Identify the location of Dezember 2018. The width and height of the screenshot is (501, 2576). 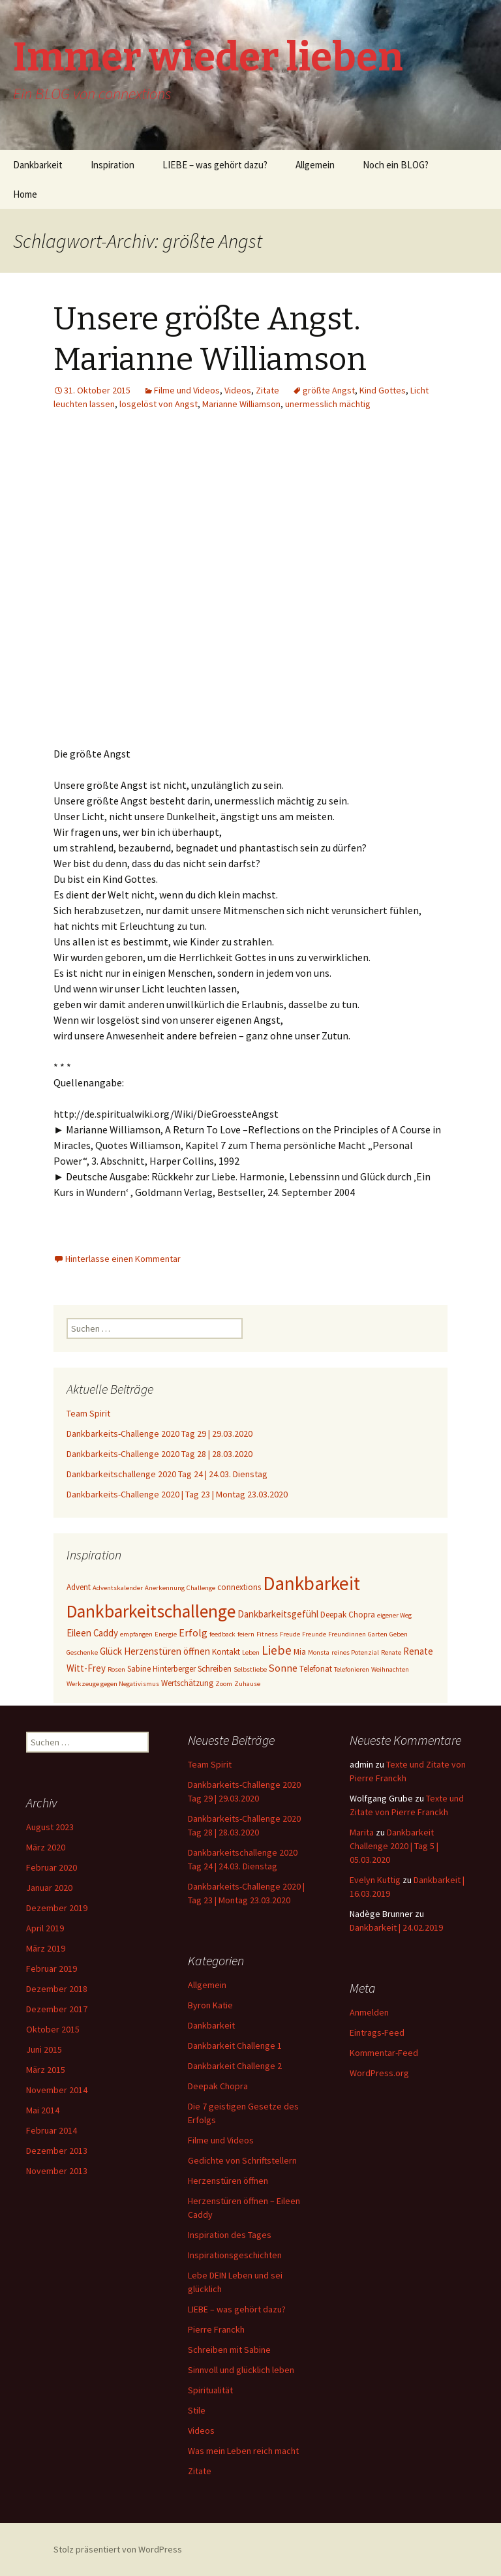
(56, 1989).